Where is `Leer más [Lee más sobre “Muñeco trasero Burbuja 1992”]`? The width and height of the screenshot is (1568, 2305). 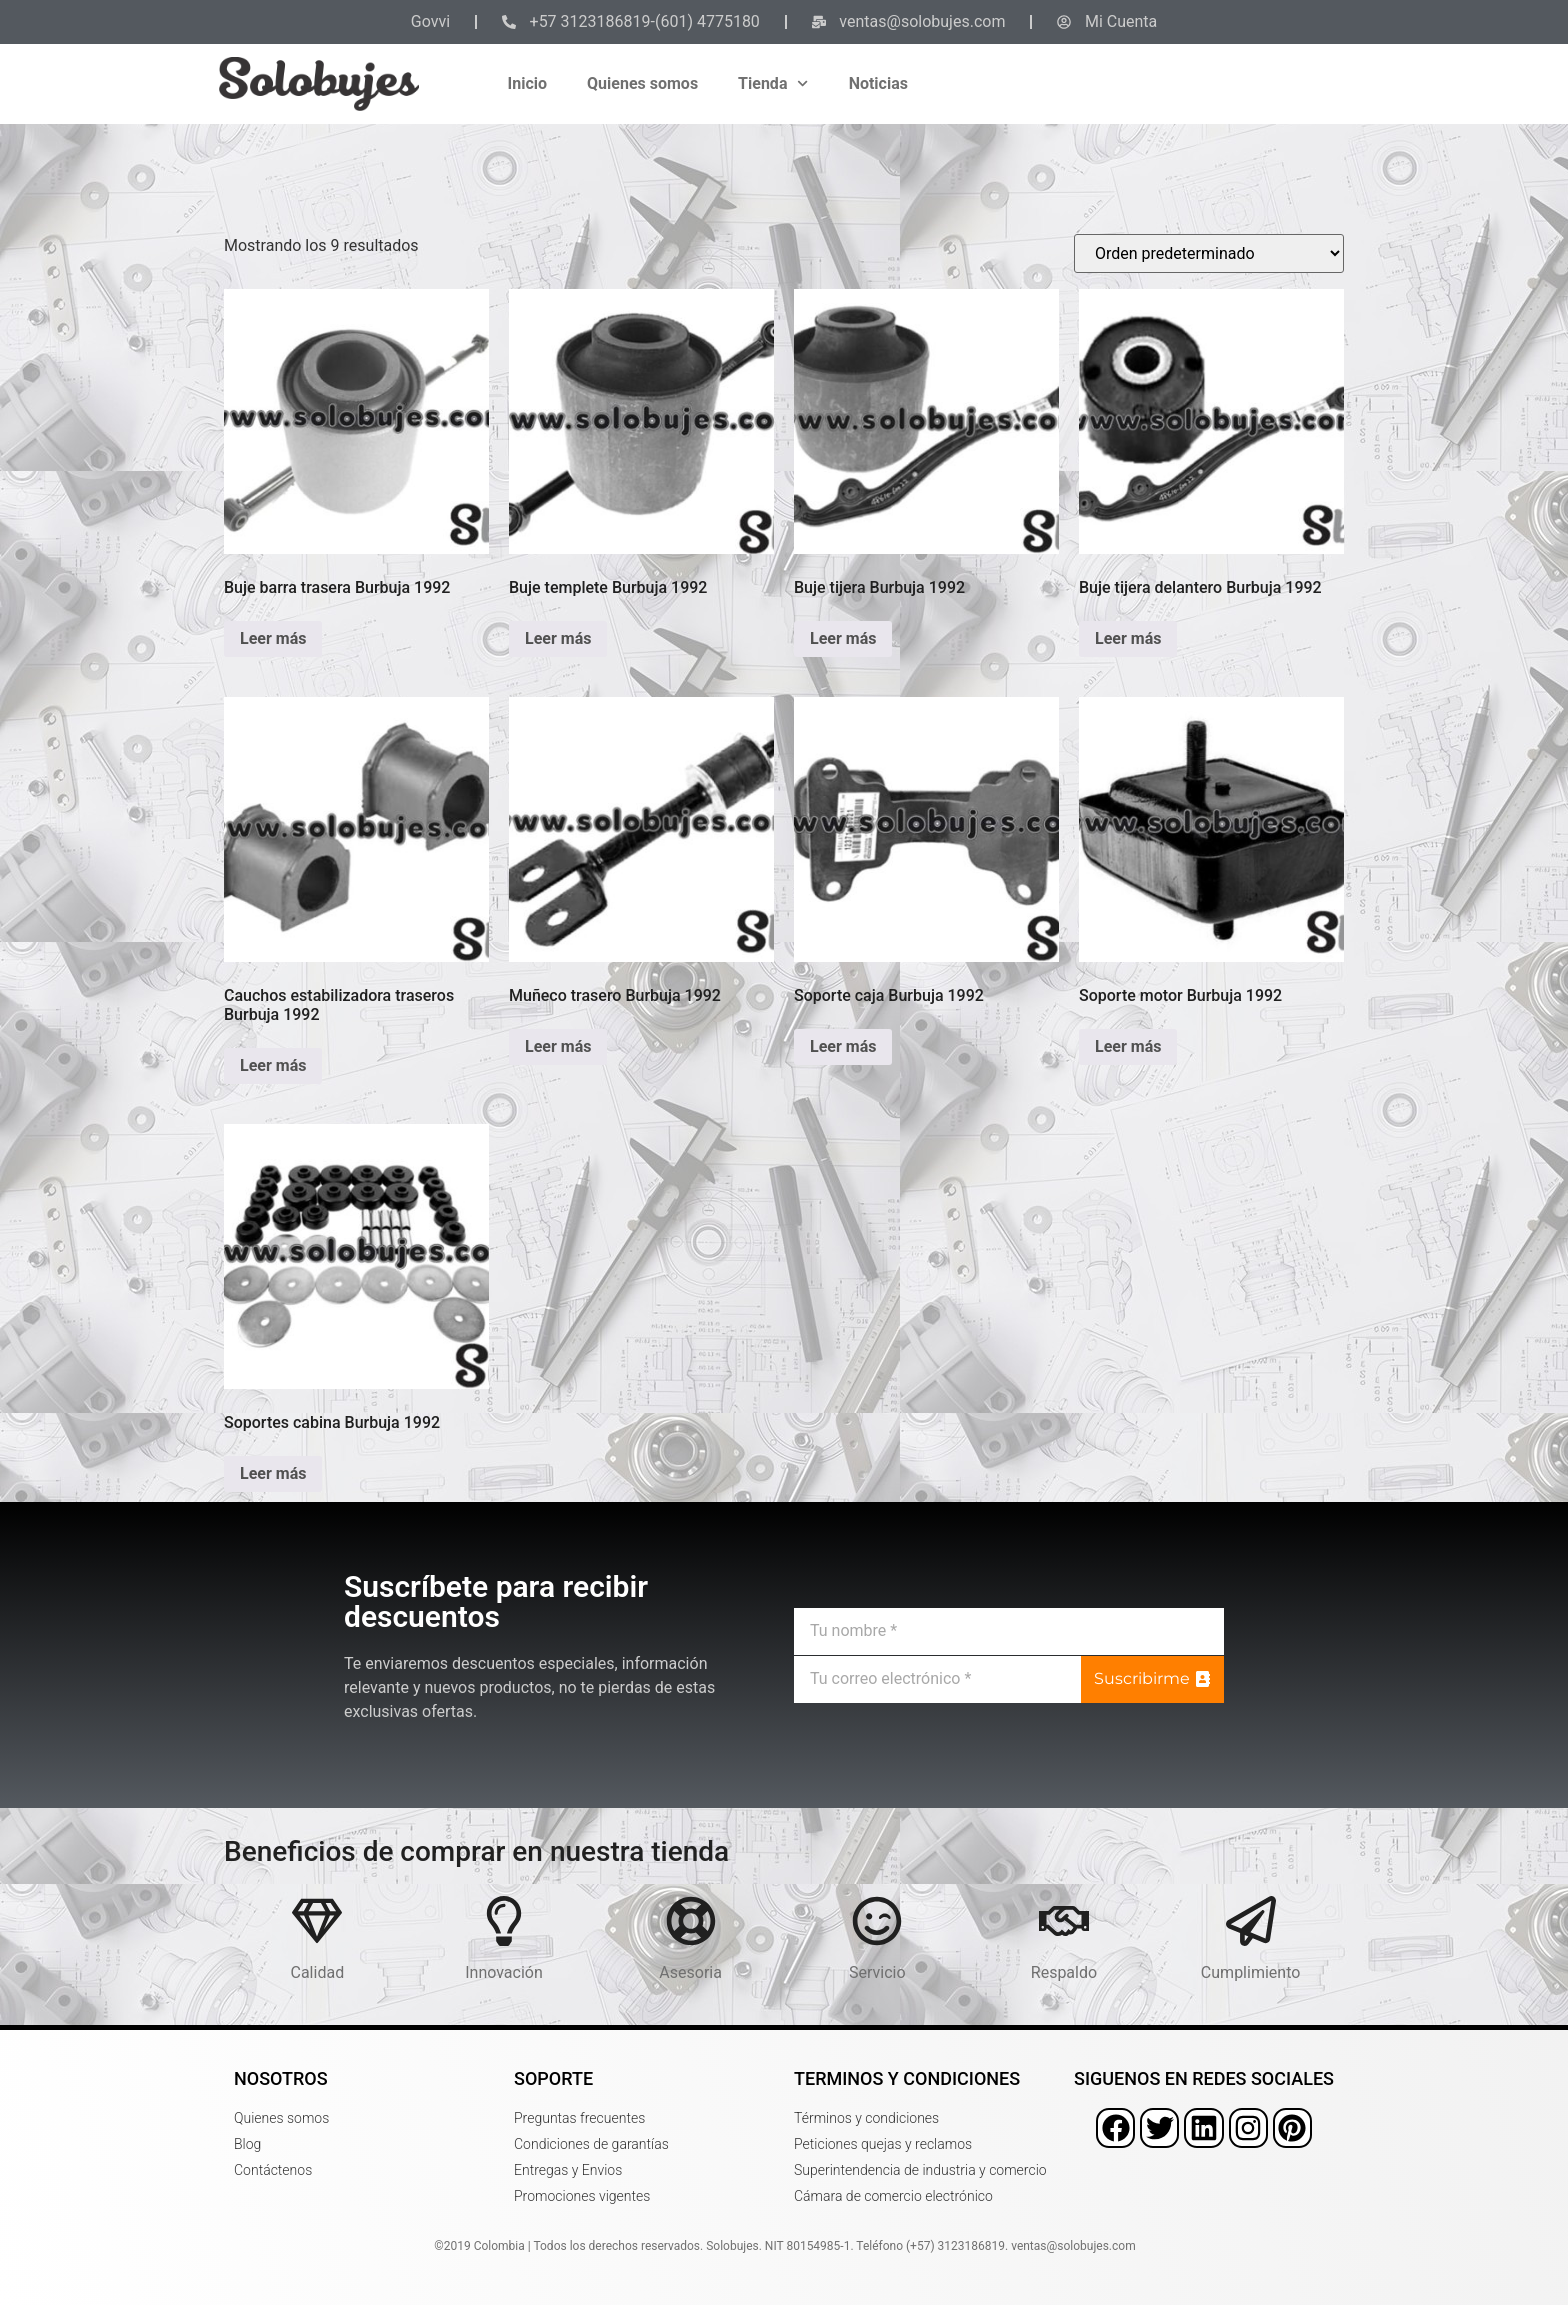
Leer más [Lee más sobre “Muñeco trasero Burbuja 1992”] is located at coordinates (558, 1046).